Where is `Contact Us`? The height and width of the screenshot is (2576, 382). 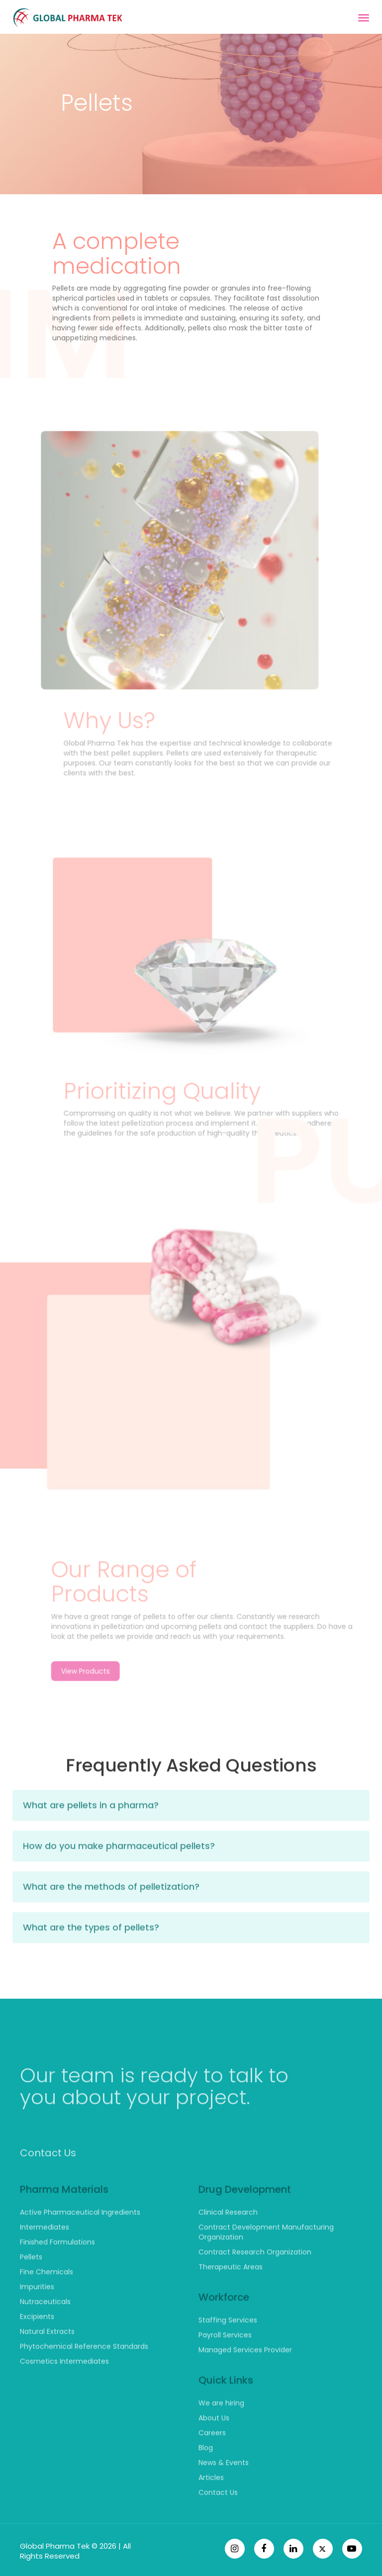 Contact Us is located at coordinates (48, 2183).